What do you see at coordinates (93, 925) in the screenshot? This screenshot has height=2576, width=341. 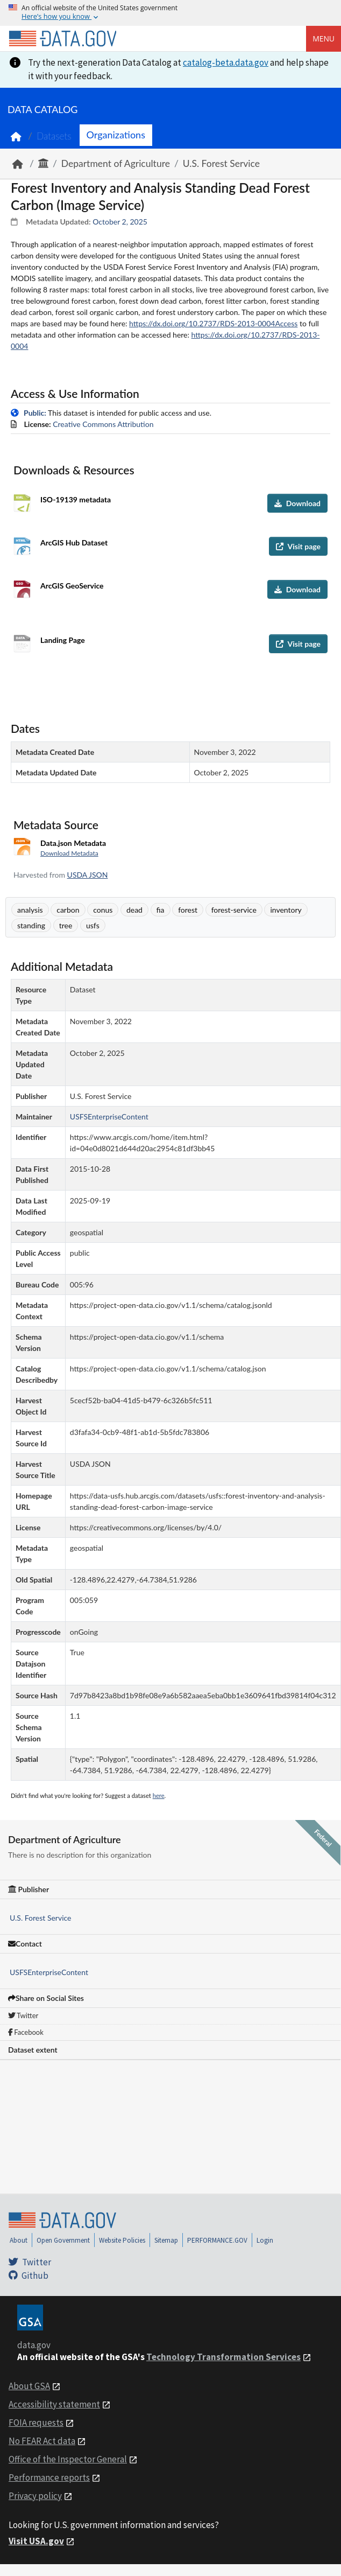 I see `usfs` at bounding box center [93, 925].